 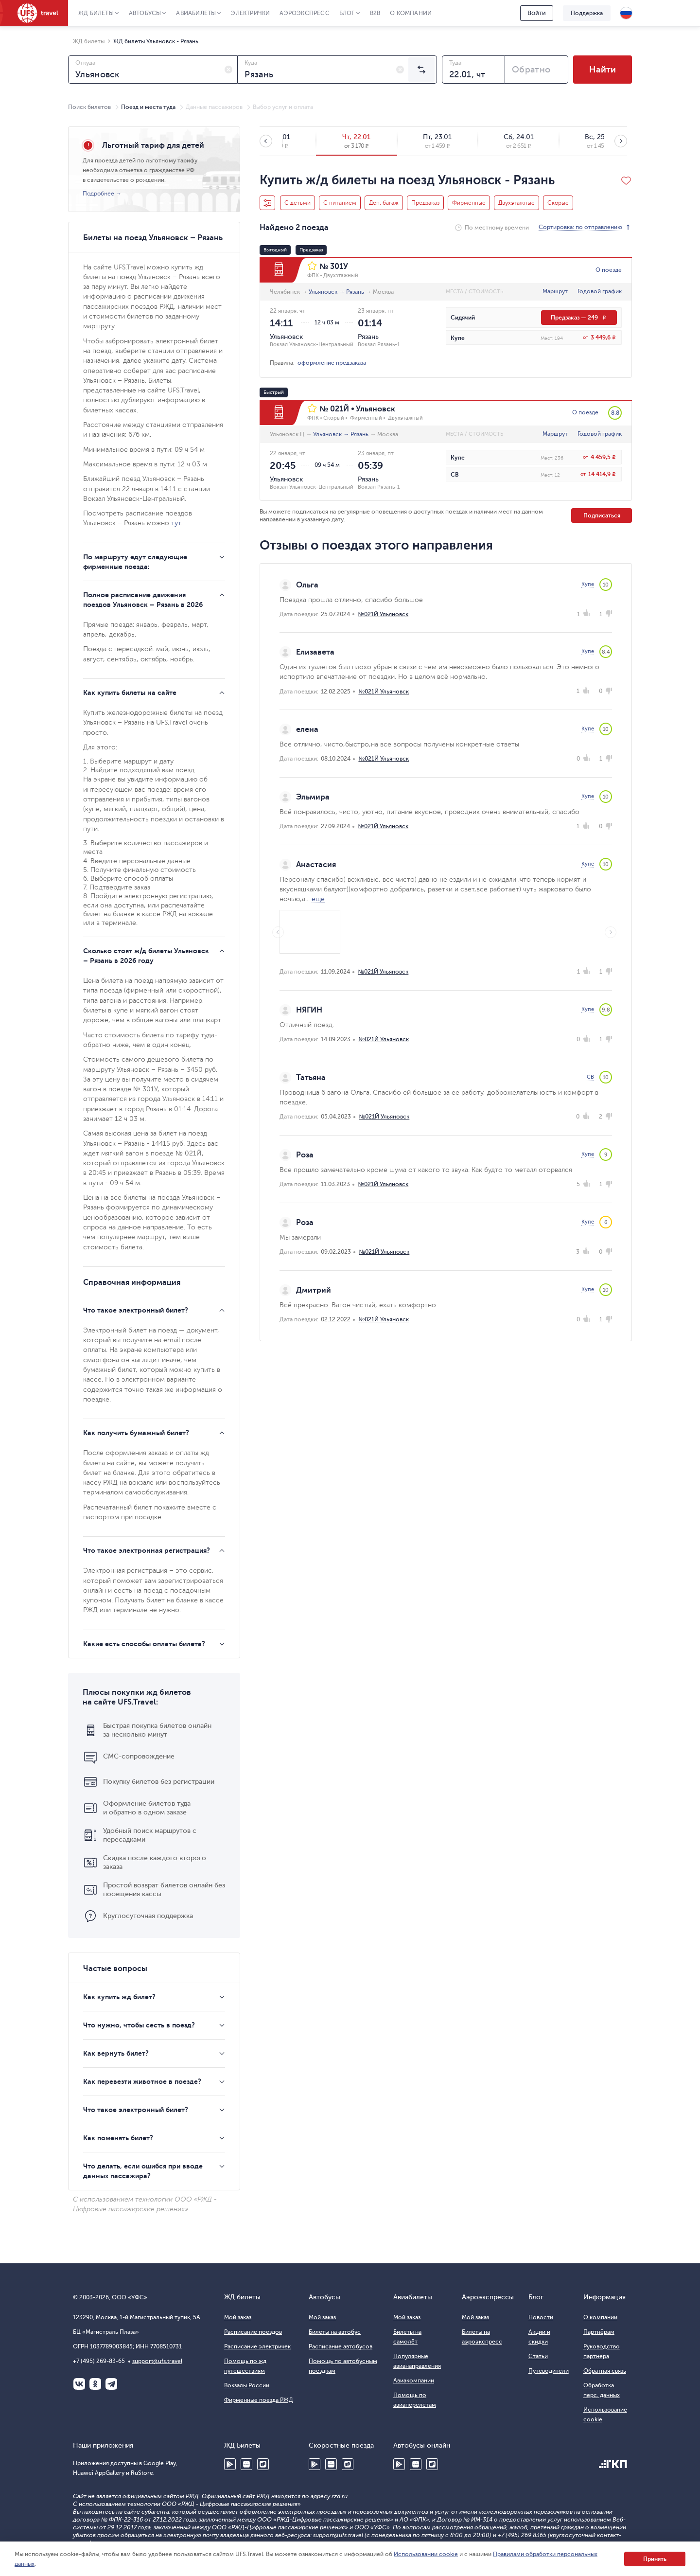 I want to click on Челябинск, so click(x=285, y=291).